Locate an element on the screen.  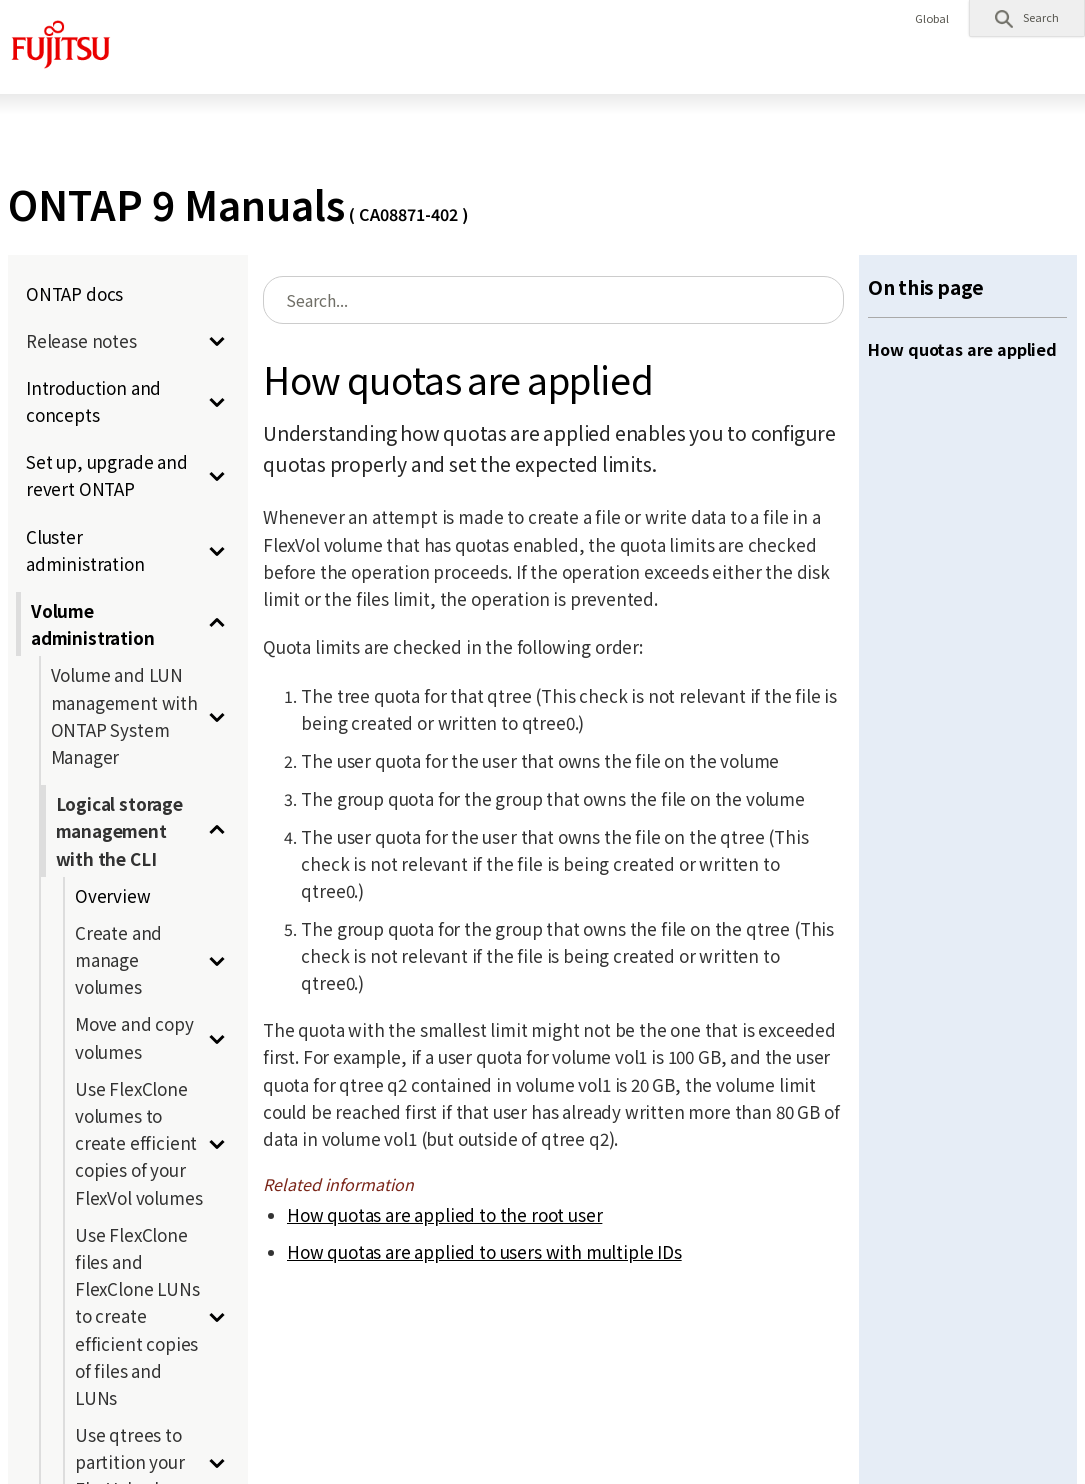
ONTAP docs is located at coordinates (74, 293).